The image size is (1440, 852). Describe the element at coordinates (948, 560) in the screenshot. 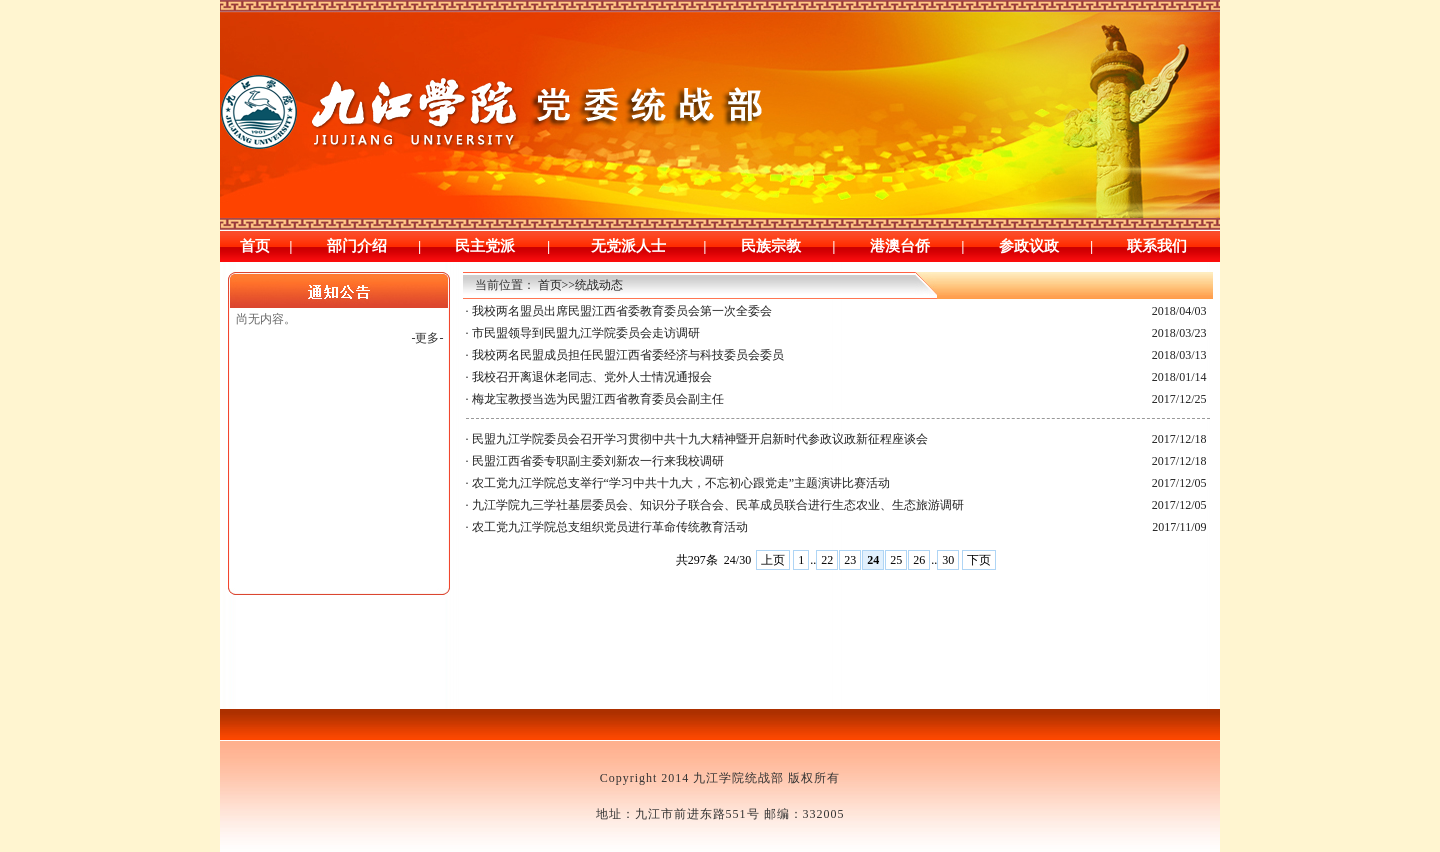

I see `30` at that location.